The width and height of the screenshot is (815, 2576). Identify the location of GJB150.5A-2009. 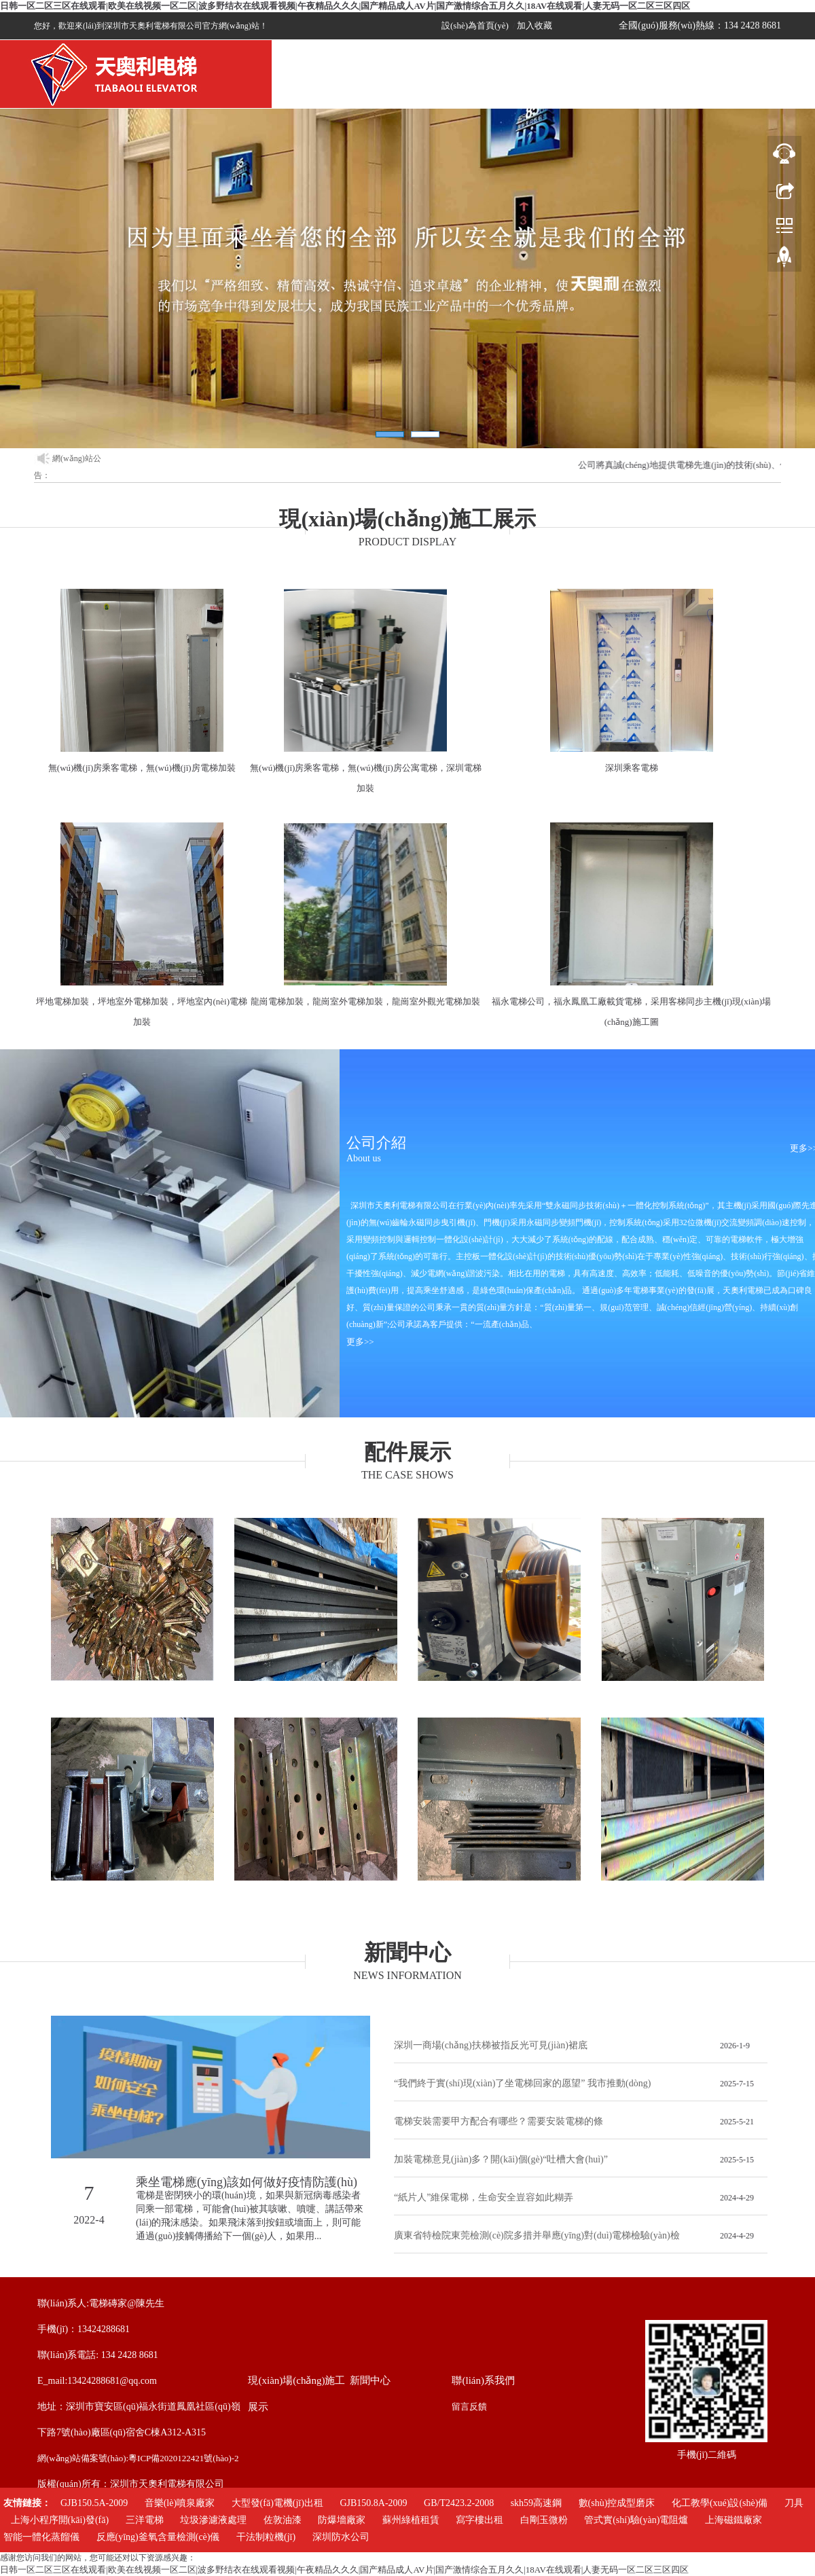
(94, 2503).